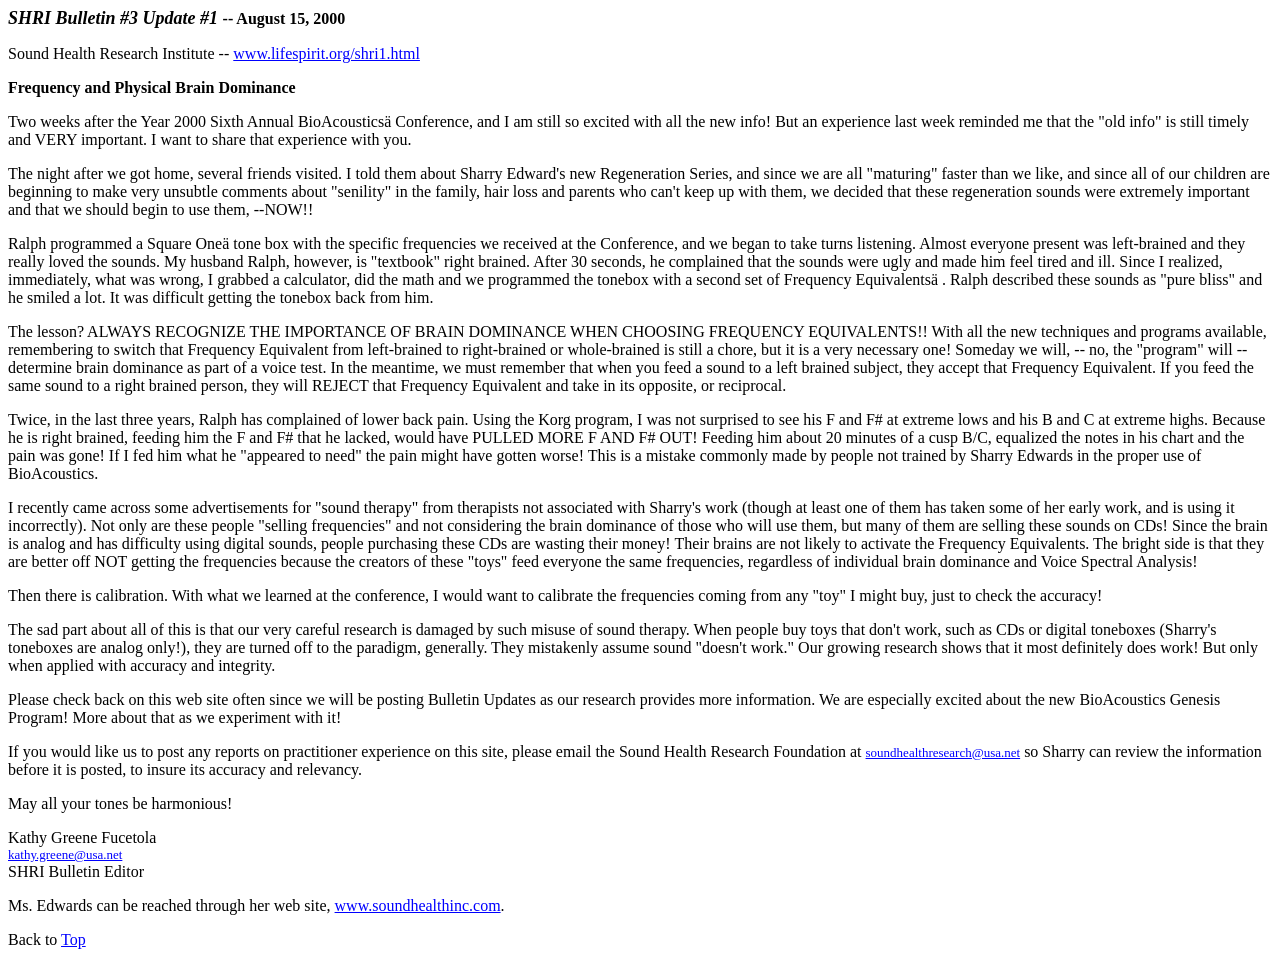 The image size is (1280, 965). I want to click on www.lifespirit.org/shri1.html, so click(326, 53).